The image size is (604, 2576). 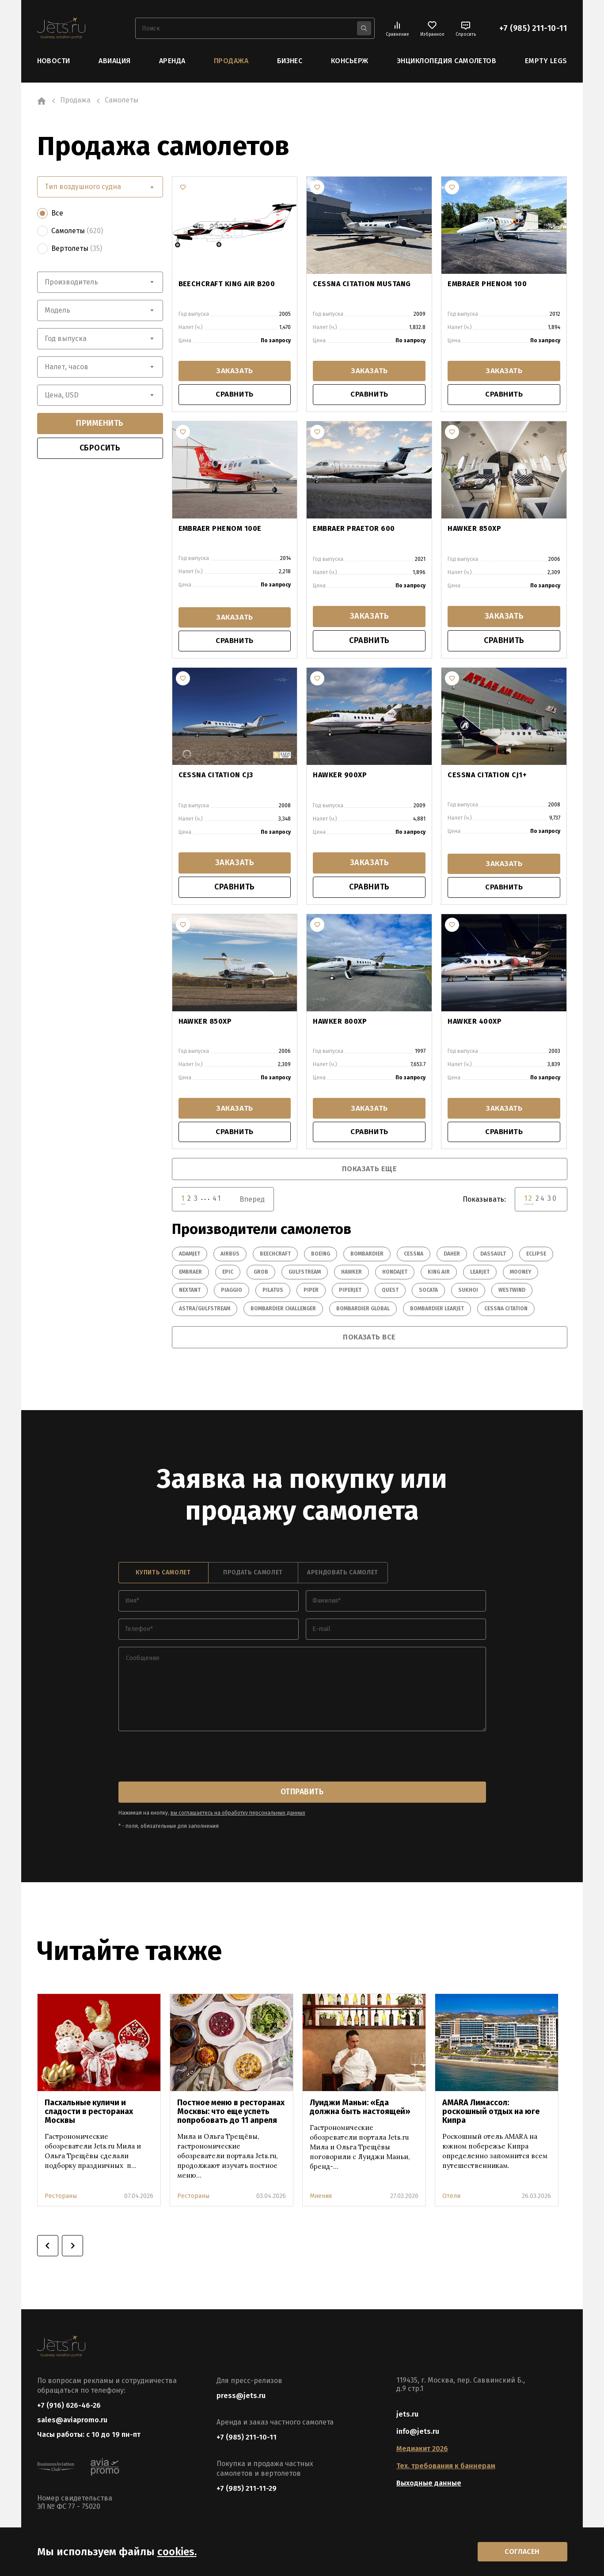 What do you see at coordinates (546, 61) in the screenshot?
I see `Empty Legs` at bounding box center [546, 61].